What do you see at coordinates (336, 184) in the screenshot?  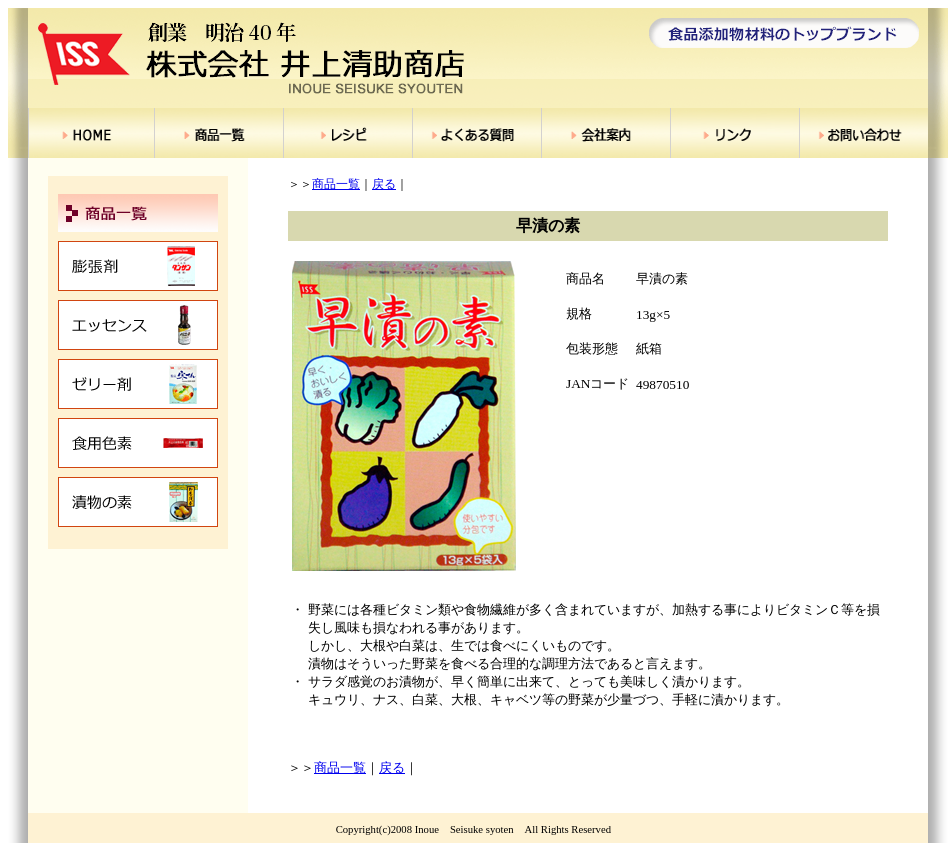 I see `商品一覧` at bounding box center [336, 184].